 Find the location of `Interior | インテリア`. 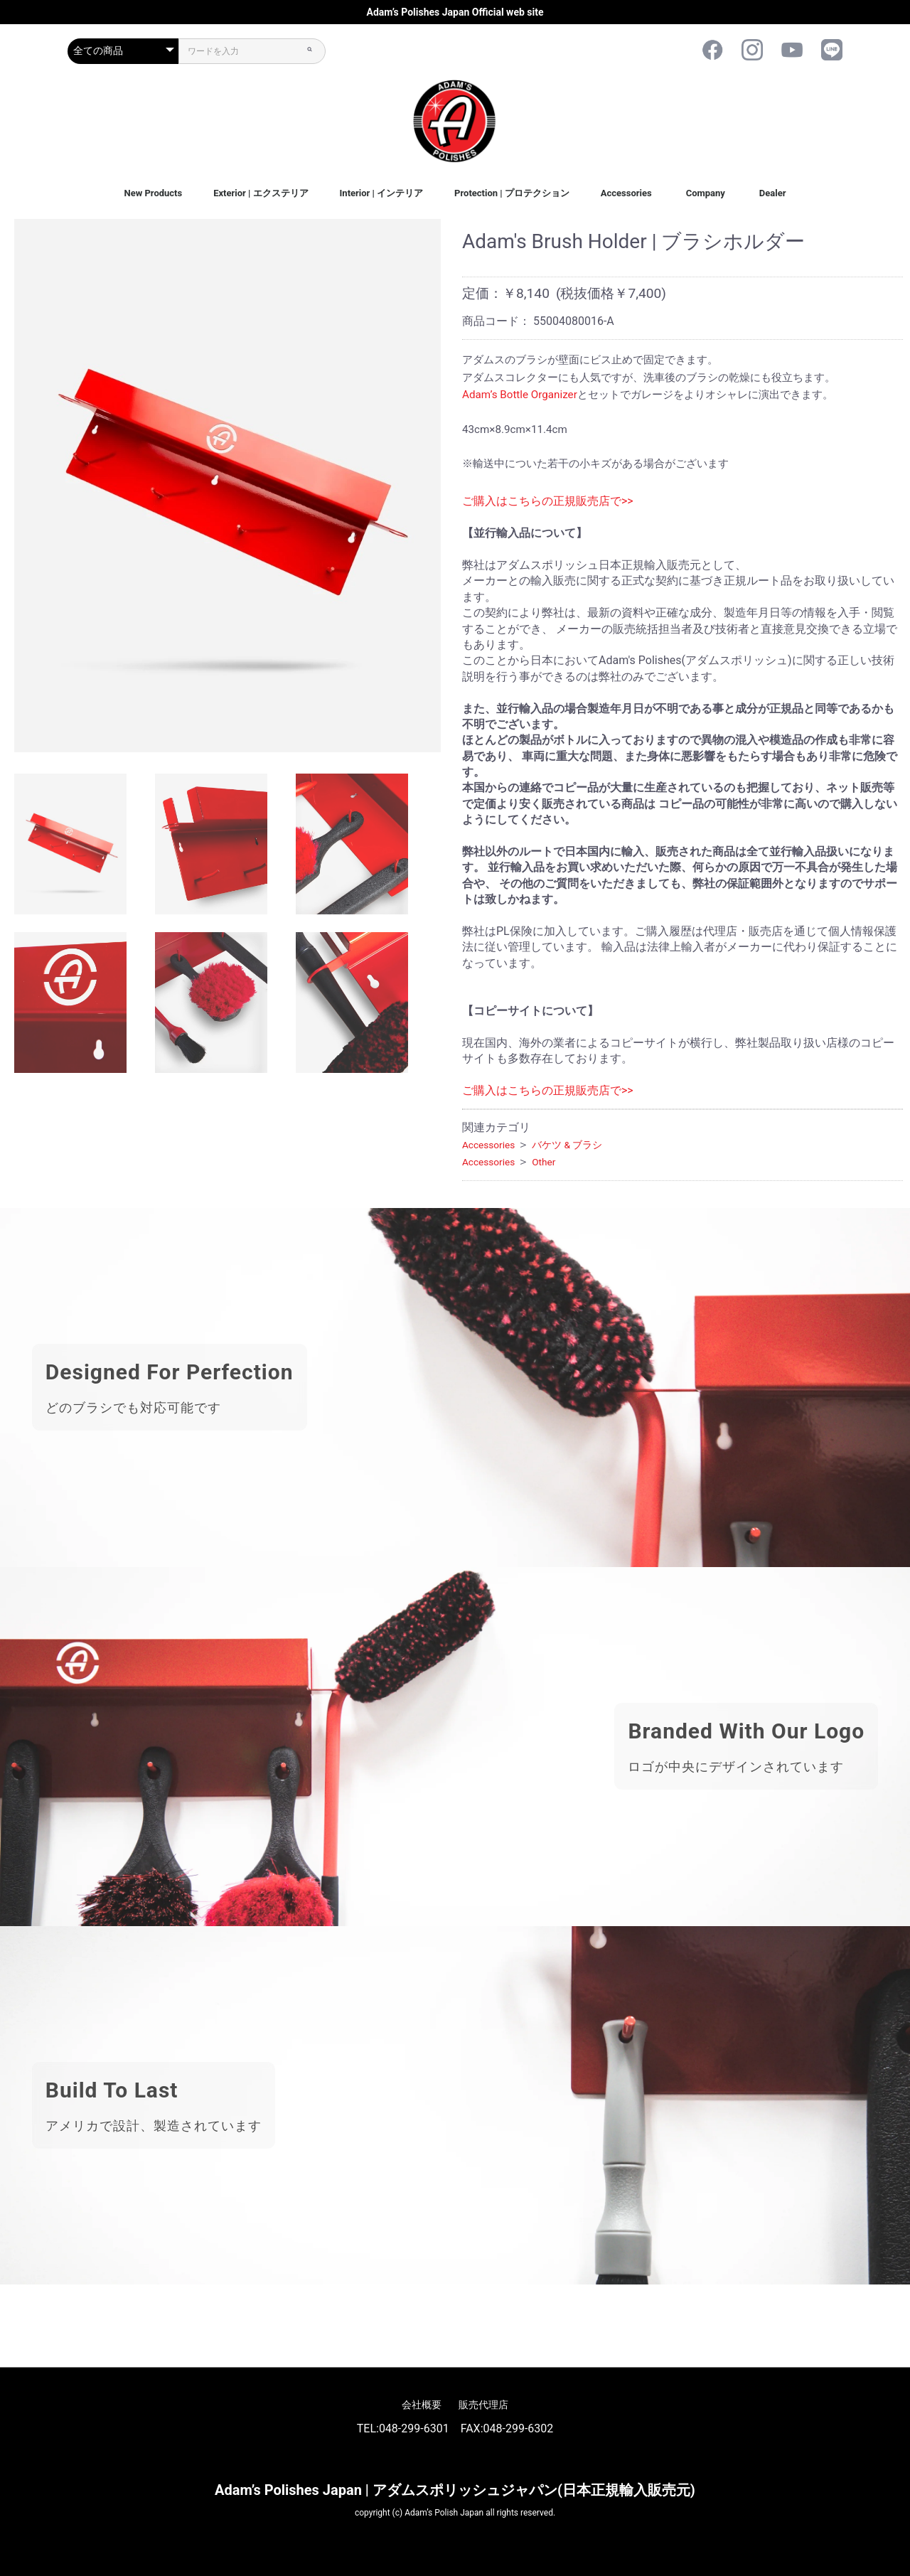

Interior | インテリア is located at coordinates (382, 193).